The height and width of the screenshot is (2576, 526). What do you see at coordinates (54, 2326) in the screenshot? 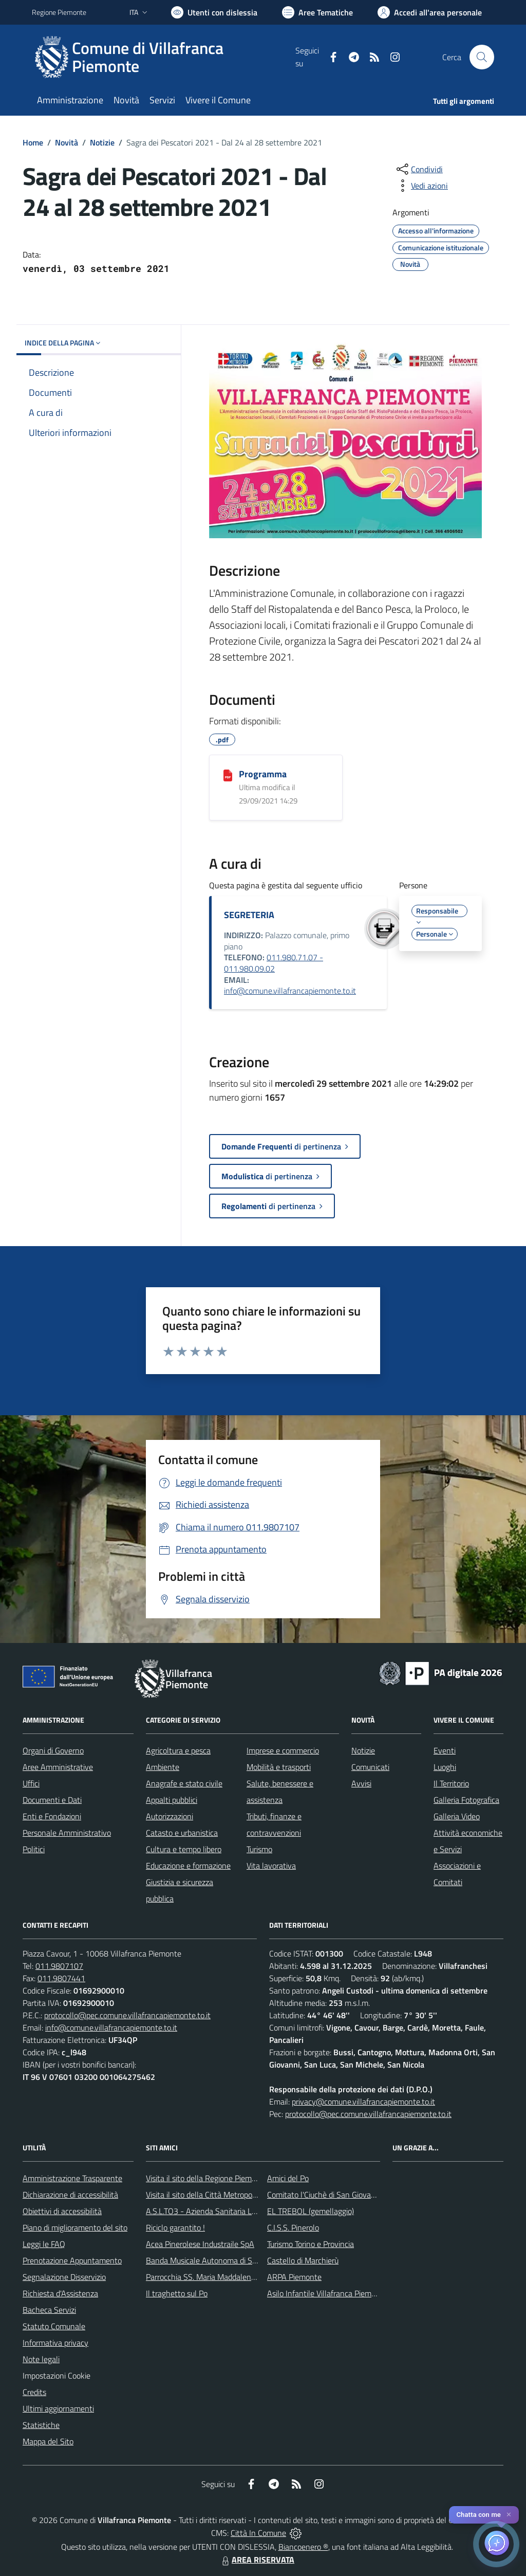
I see `Statuto Comunale` at bounding box center [54, 2326].